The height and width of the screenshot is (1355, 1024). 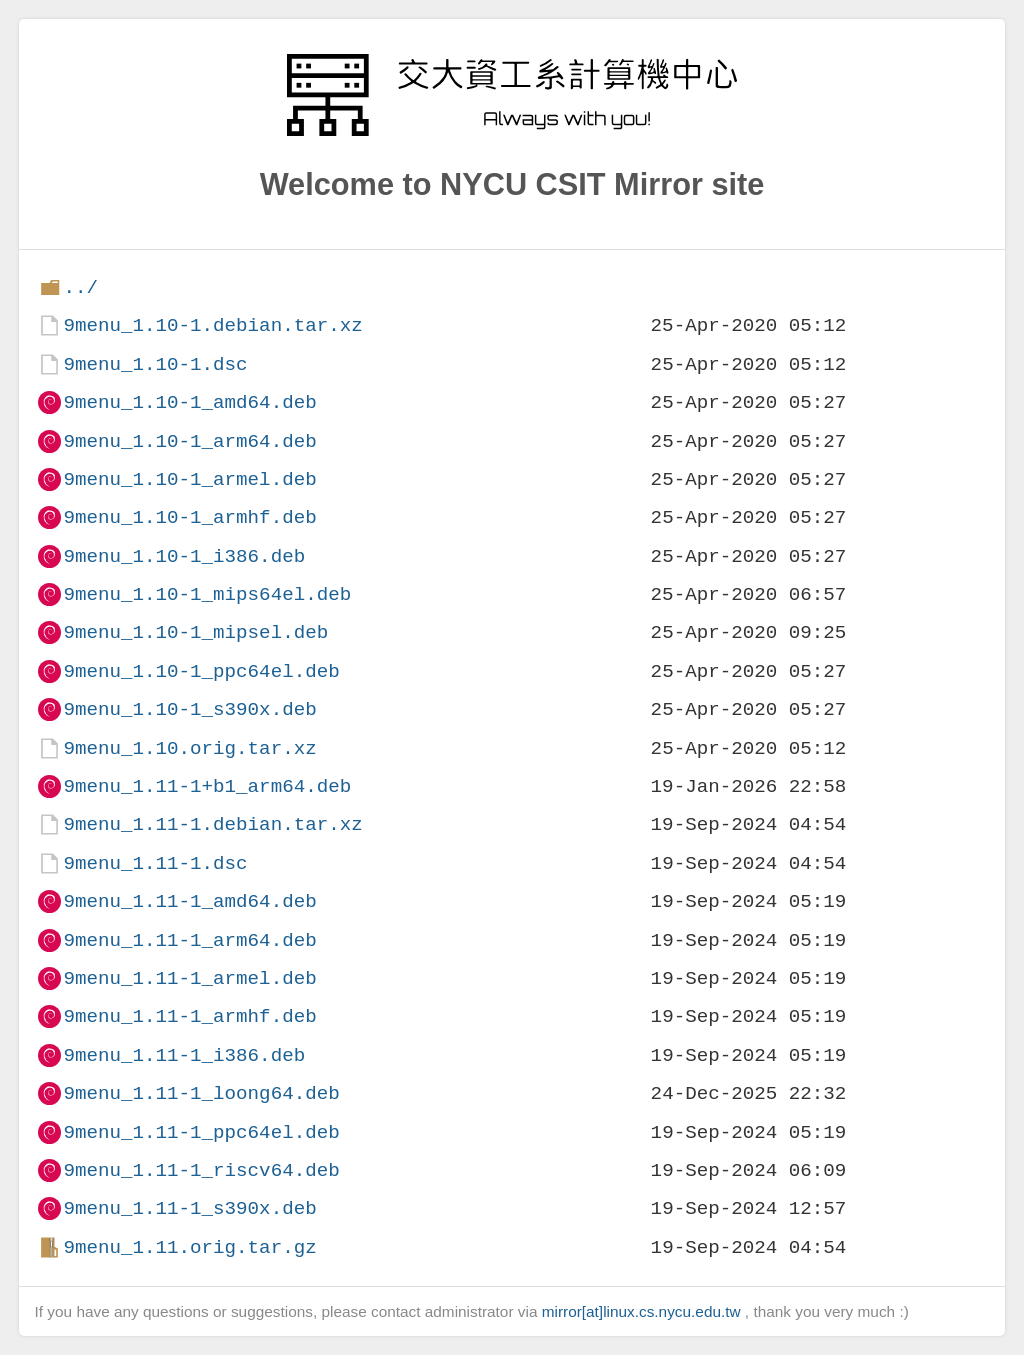 What do you see at coordinates (189, 709) in the screenshot?
I see `9menu_1.10-1_s390x.deb` at bounding box center [189, 709].